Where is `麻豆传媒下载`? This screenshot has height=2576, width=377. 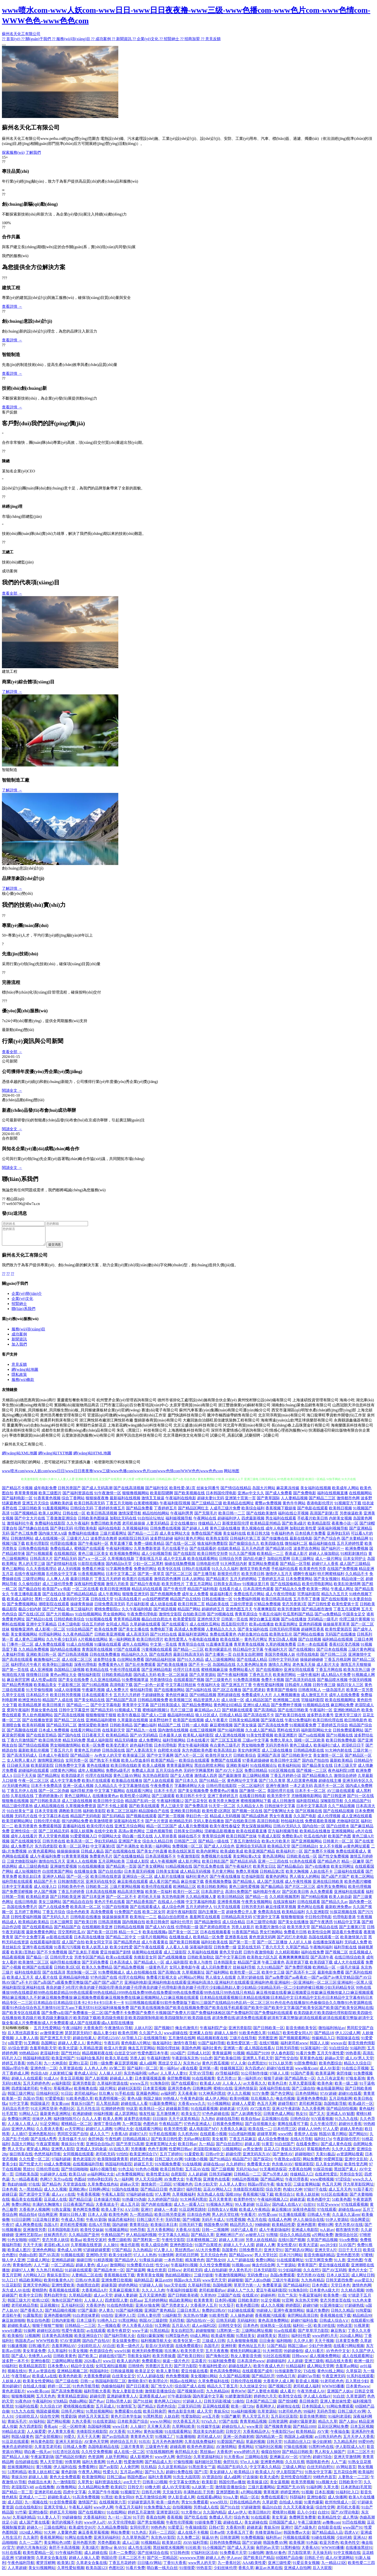
麻豆传媒下载 is located at coordinates (192, 1885).